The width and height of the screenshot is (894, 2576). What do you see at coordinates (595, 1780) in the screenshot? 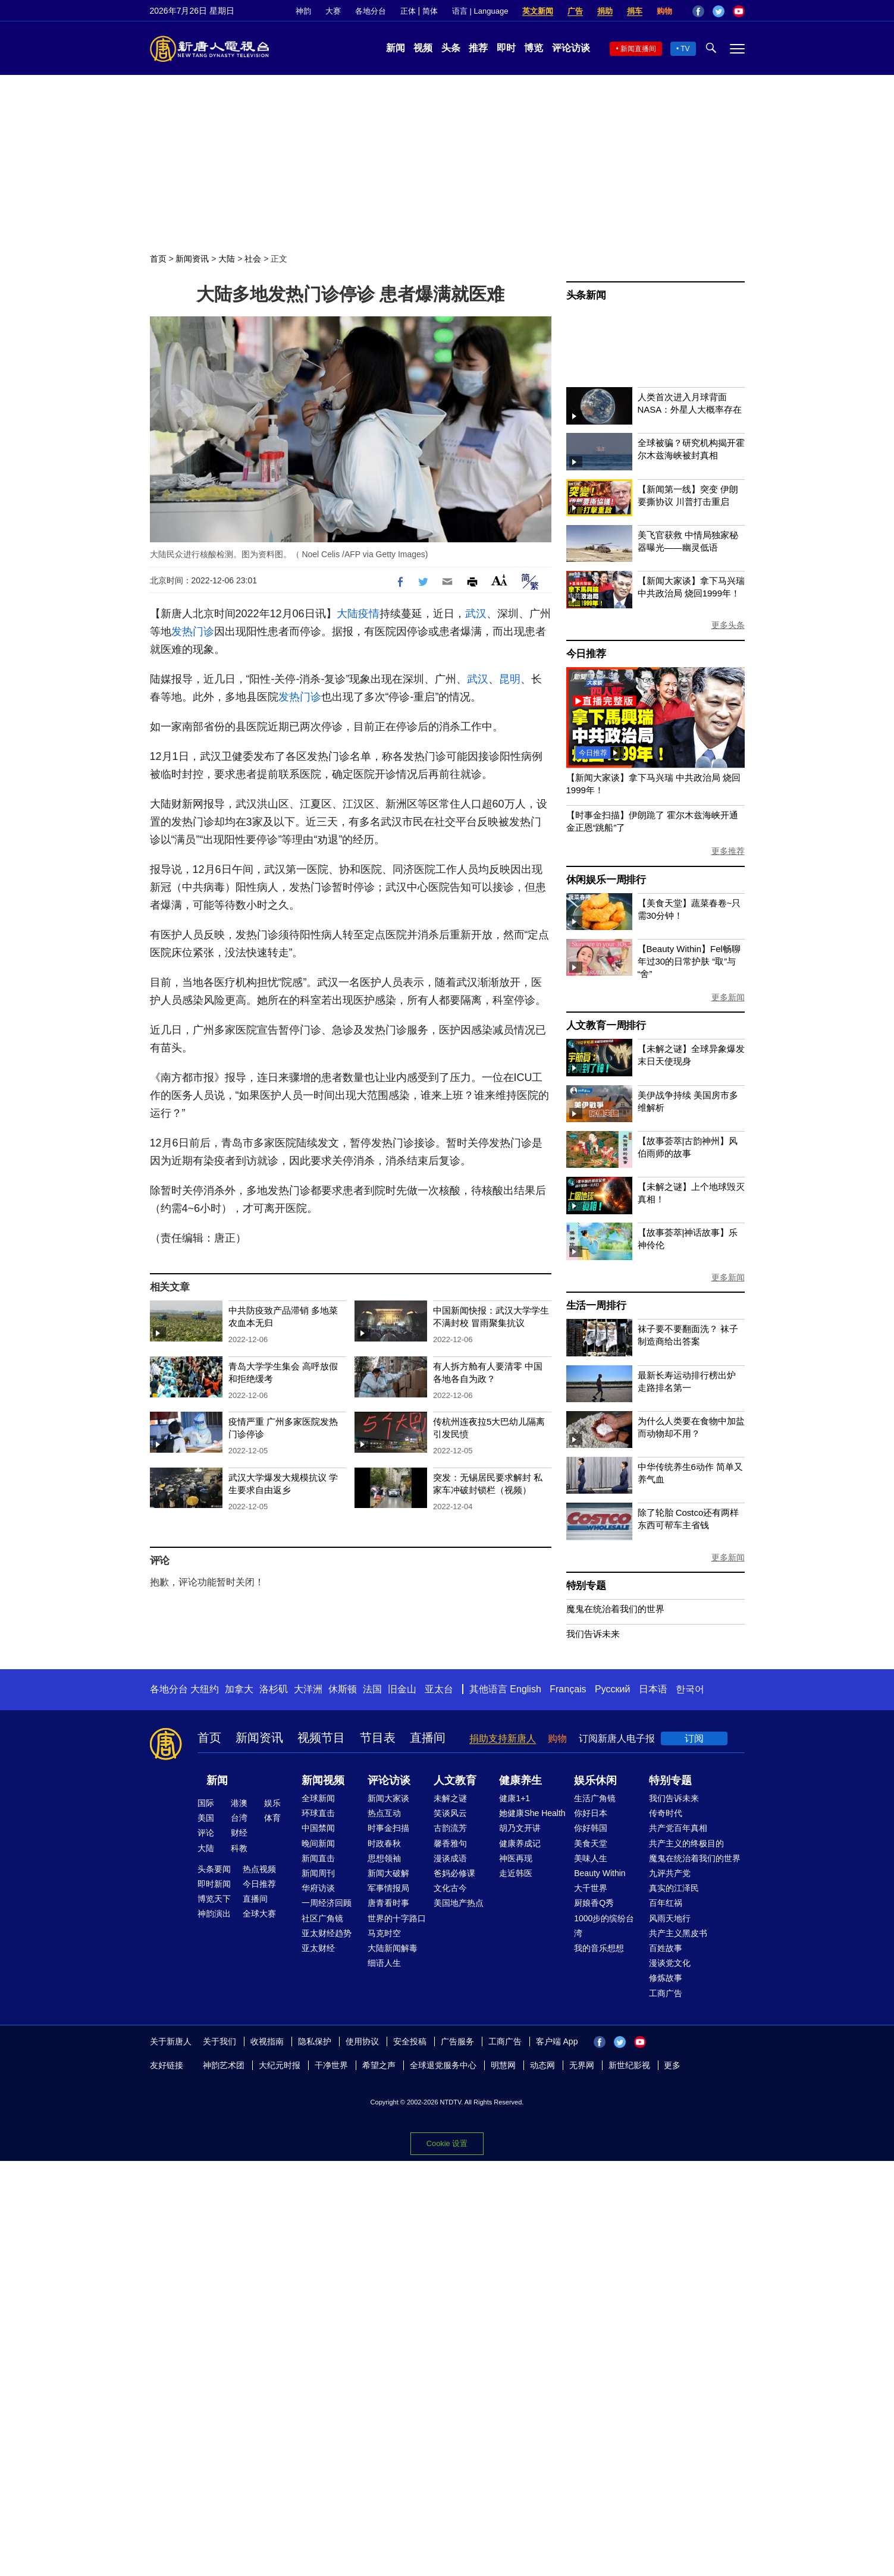
I see `娱乐休闲` at bounding box center [595, 1780].